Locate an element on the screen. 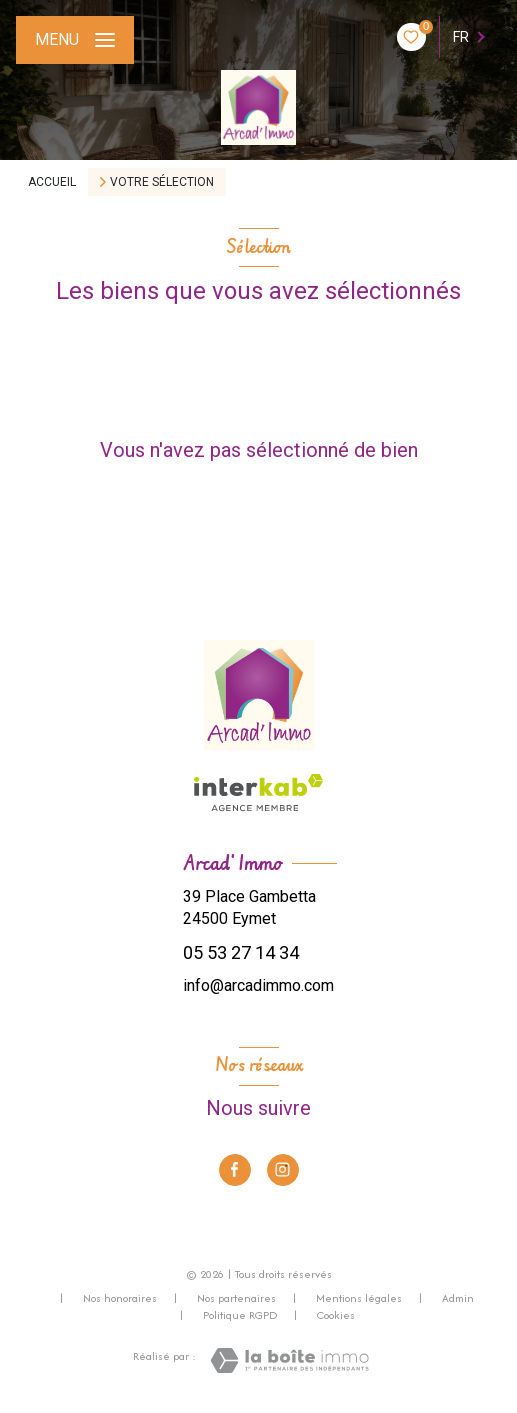  [TRAD_LEVANT_visiternotrepageinstagram - Ouverture nouvelle fenêtre] is located at coordinates (283, 1170).